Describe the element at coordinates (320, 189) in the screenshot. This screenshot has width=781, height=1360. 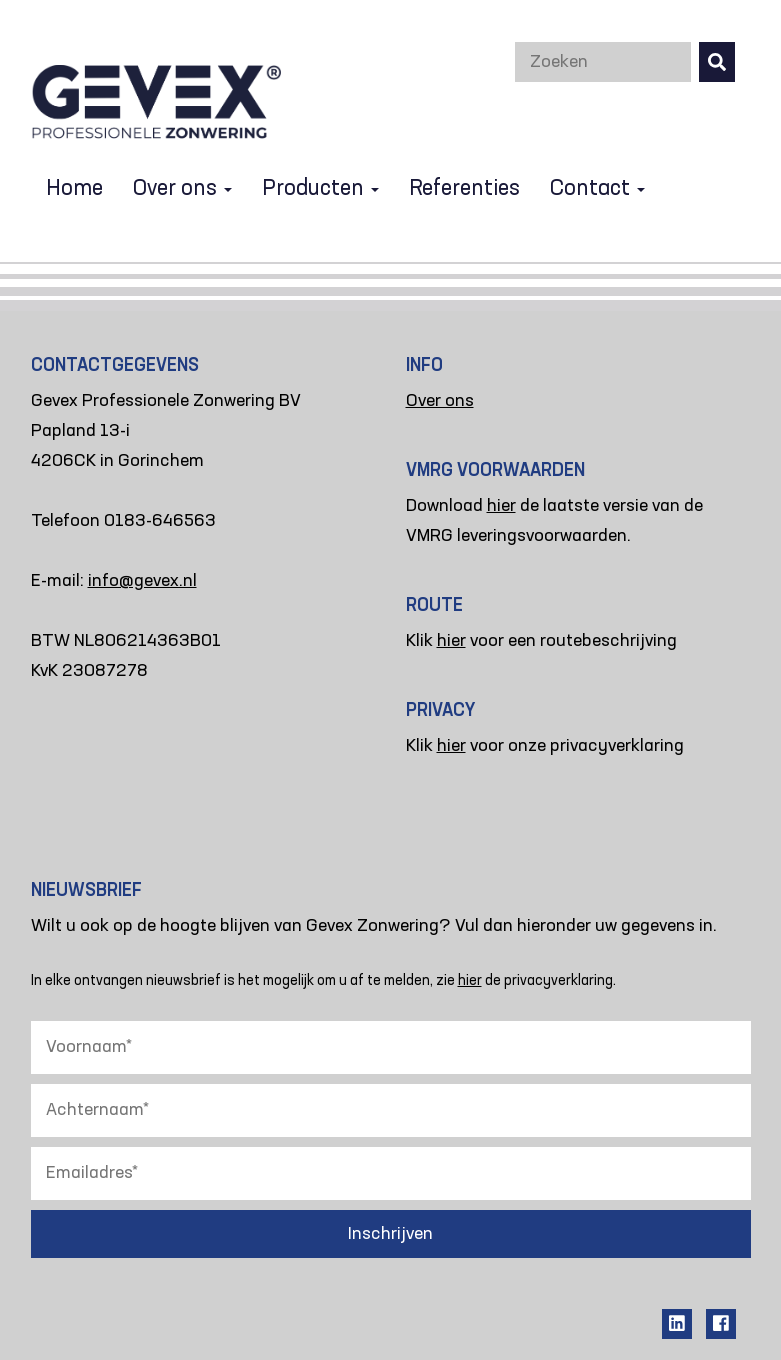
I see `Producten` at that location.